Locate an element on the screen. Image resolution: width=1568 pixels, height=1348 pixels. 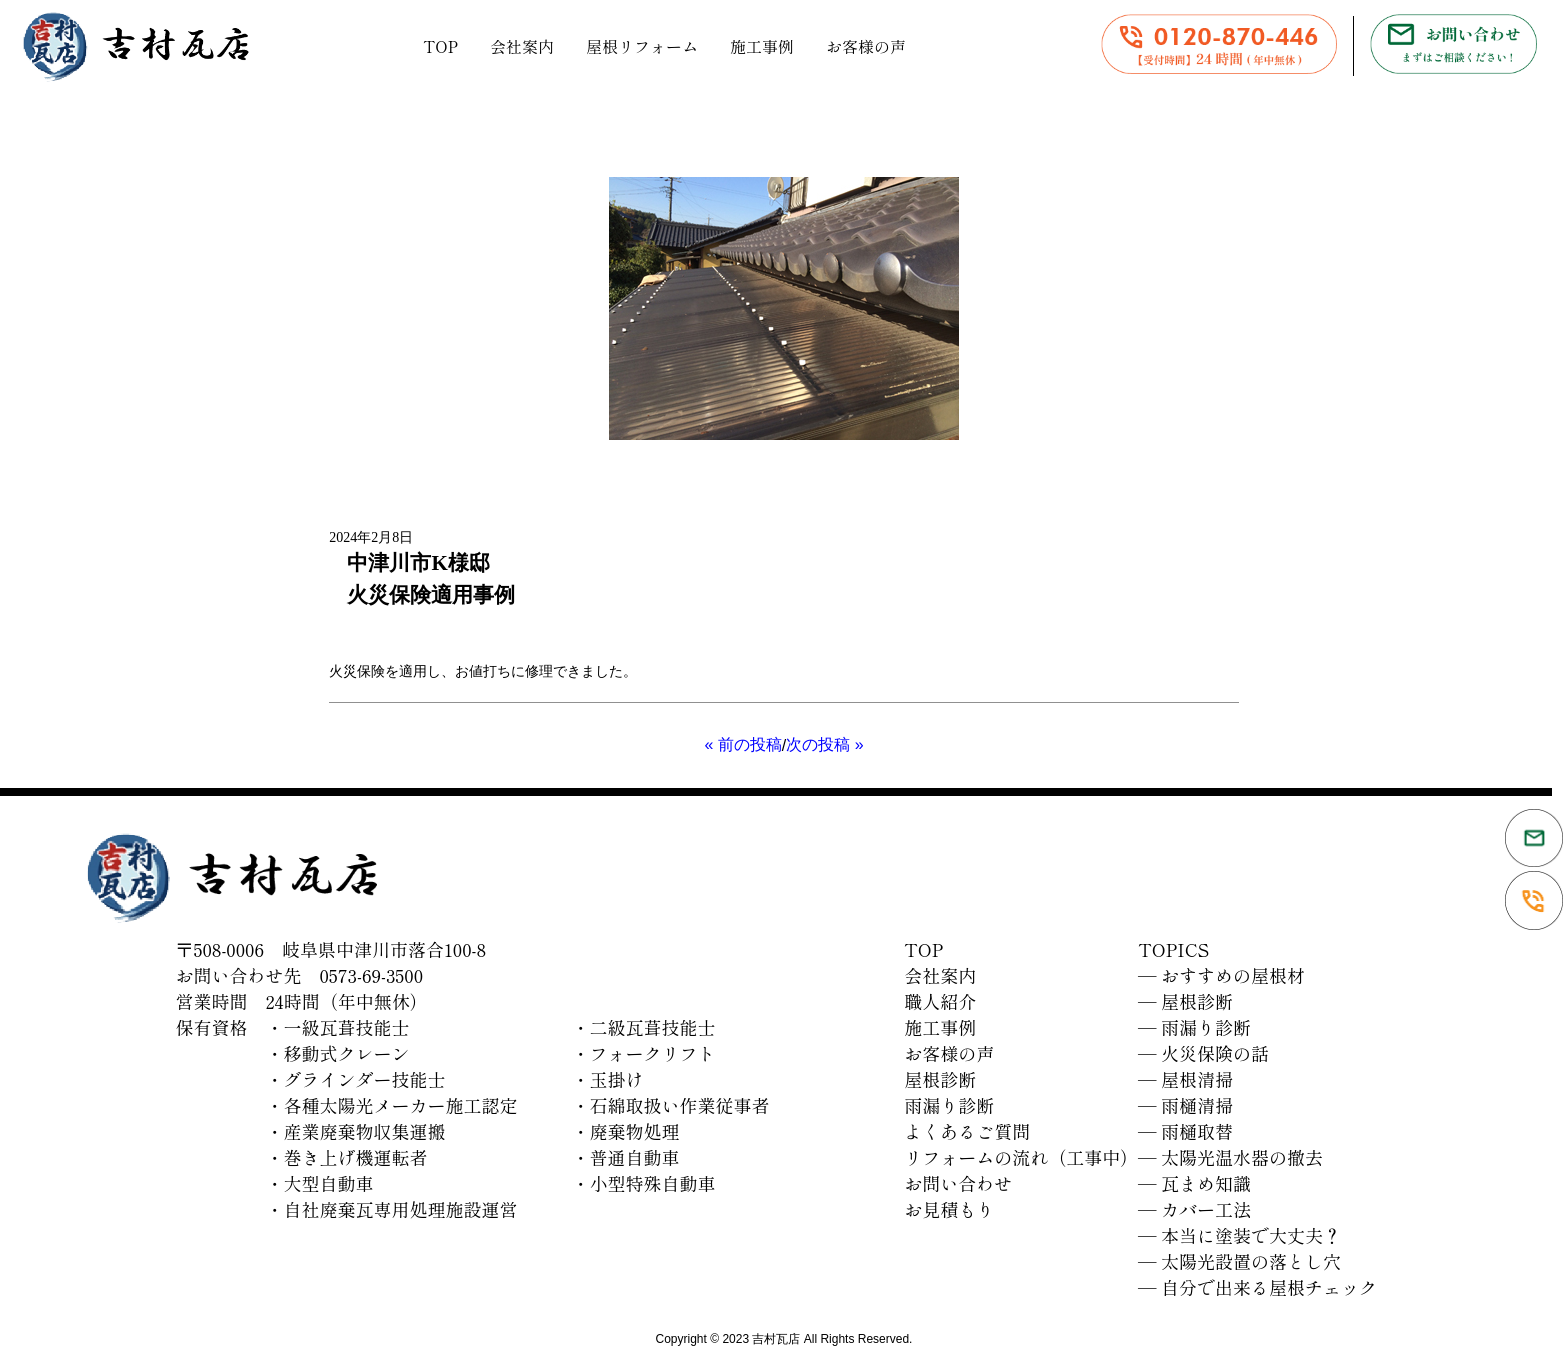
雨漏り診断 is located at coordinates (949, 1105).